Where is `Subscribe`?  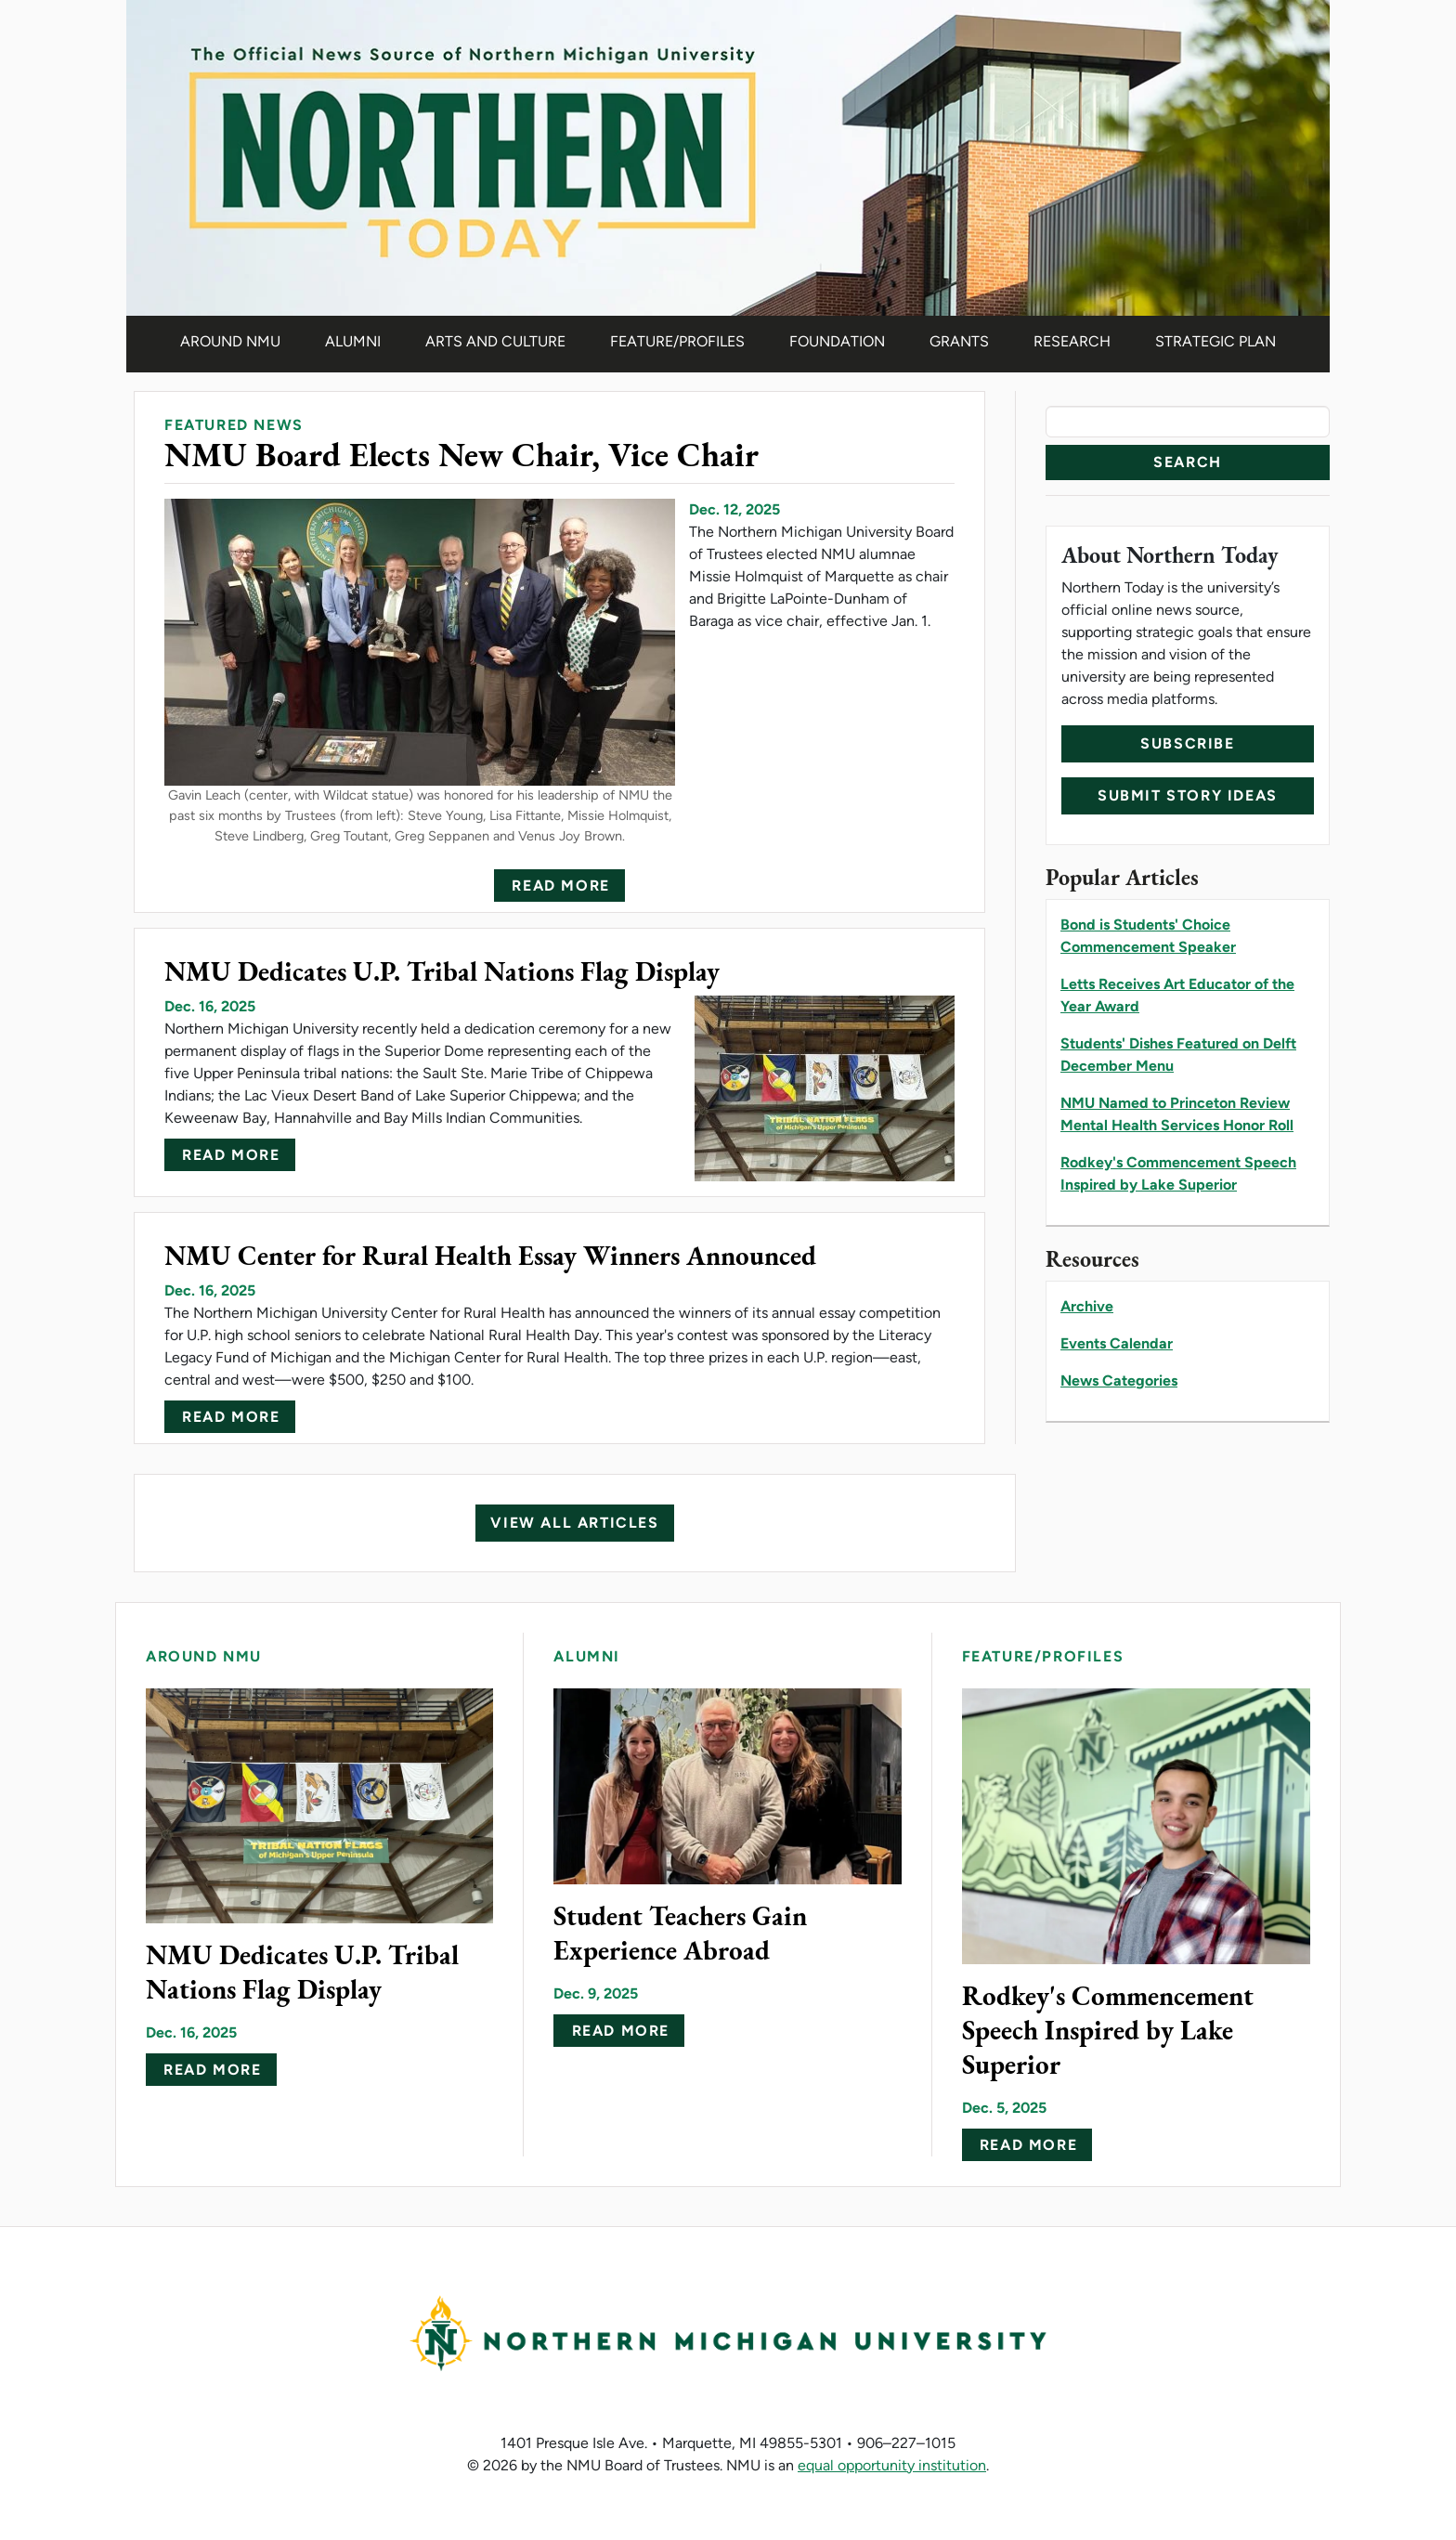 Subscribe is located at coordinates (1187, 743).